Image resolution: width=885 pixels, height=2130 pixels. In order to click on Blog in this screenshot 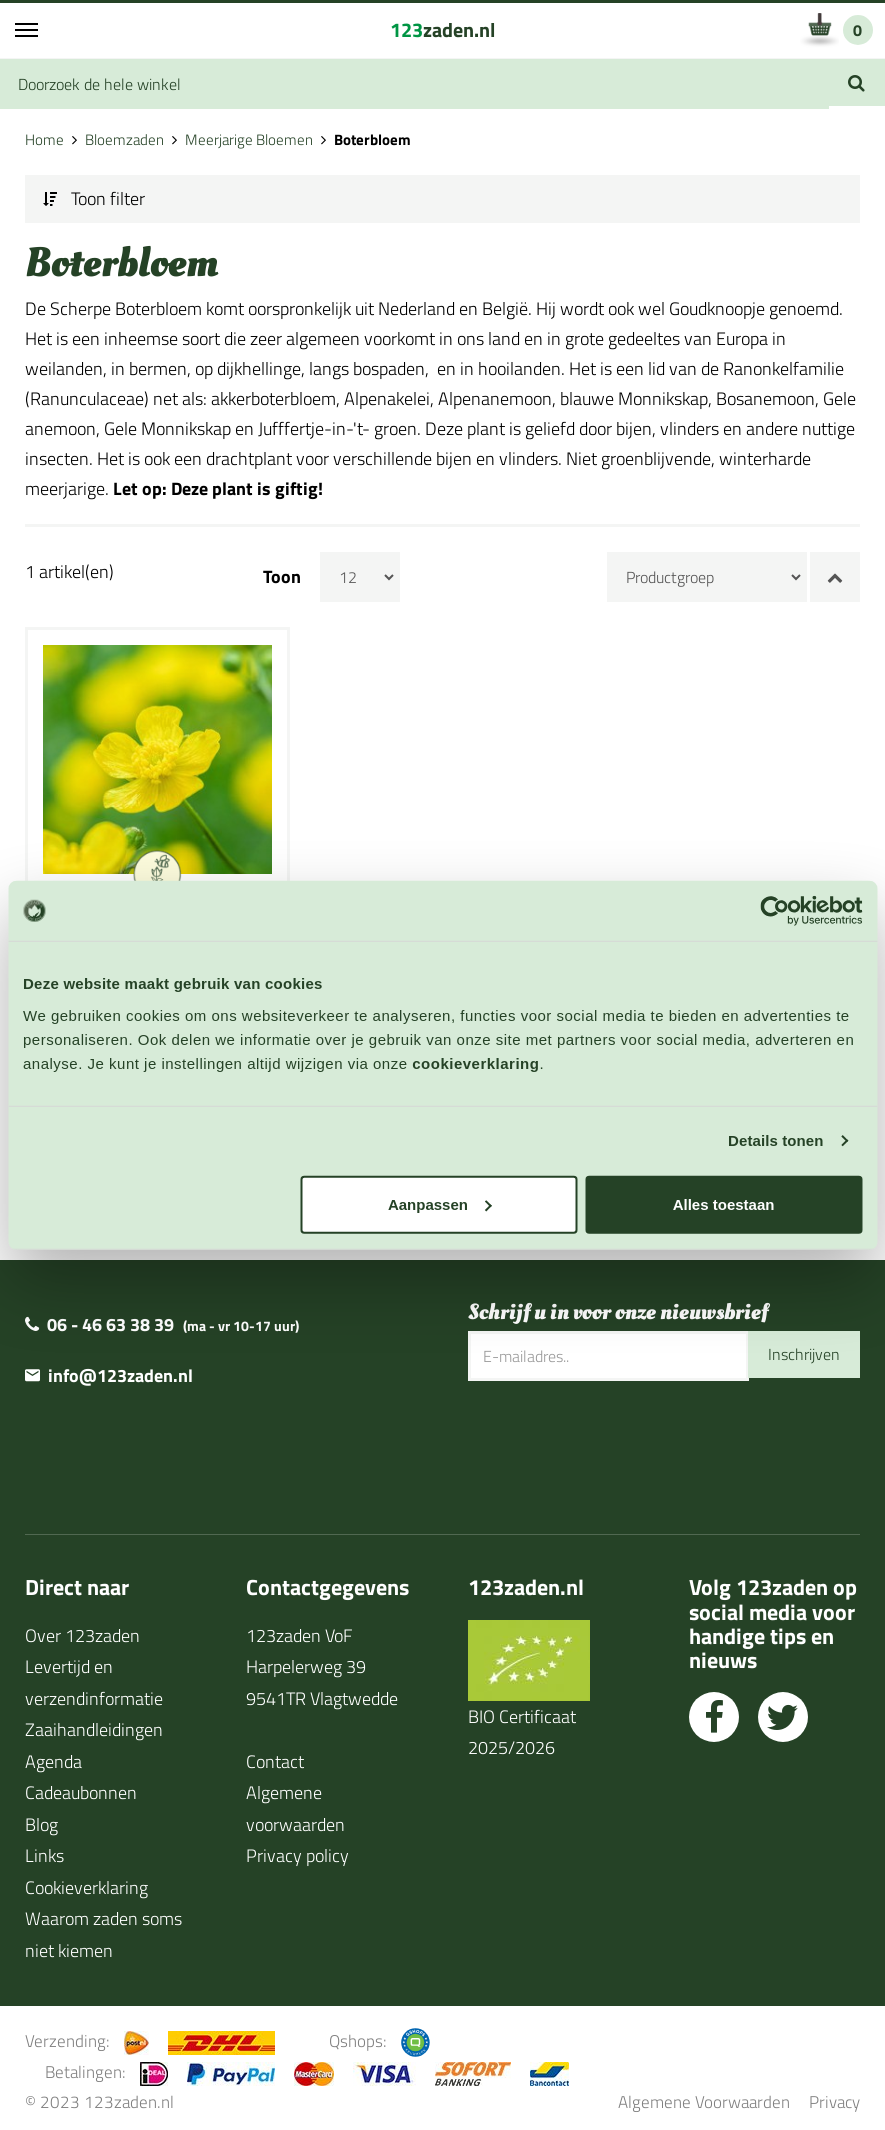, I will do `click(41, 1817)`.